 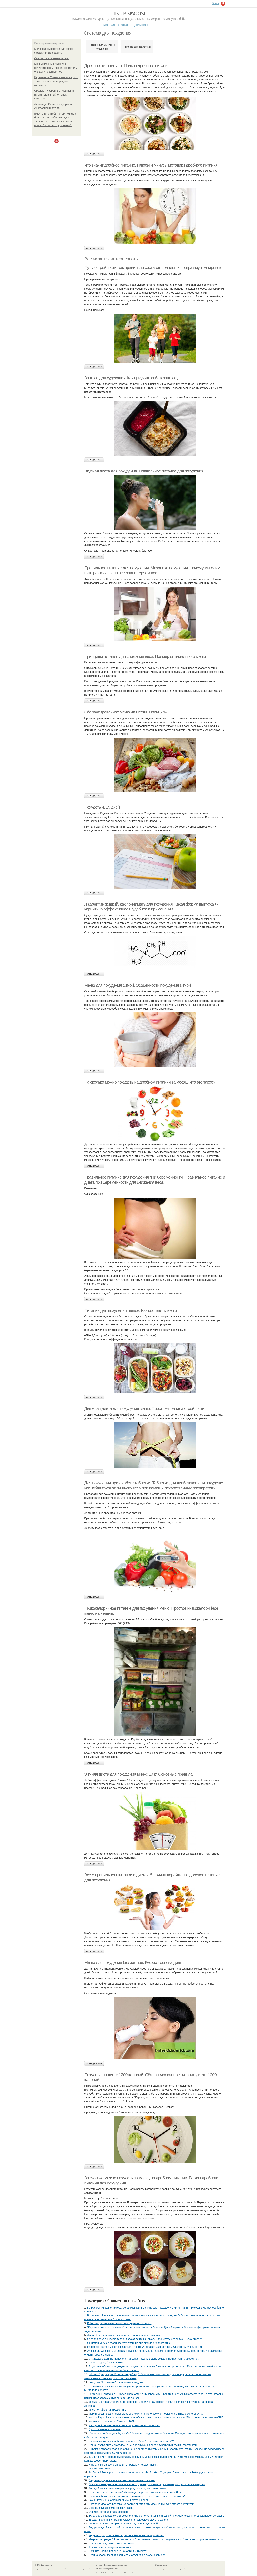 What do you see at coordinates (140, 25) in the screenshot?
I see `Подслушано` at bounding box center [140, 25].